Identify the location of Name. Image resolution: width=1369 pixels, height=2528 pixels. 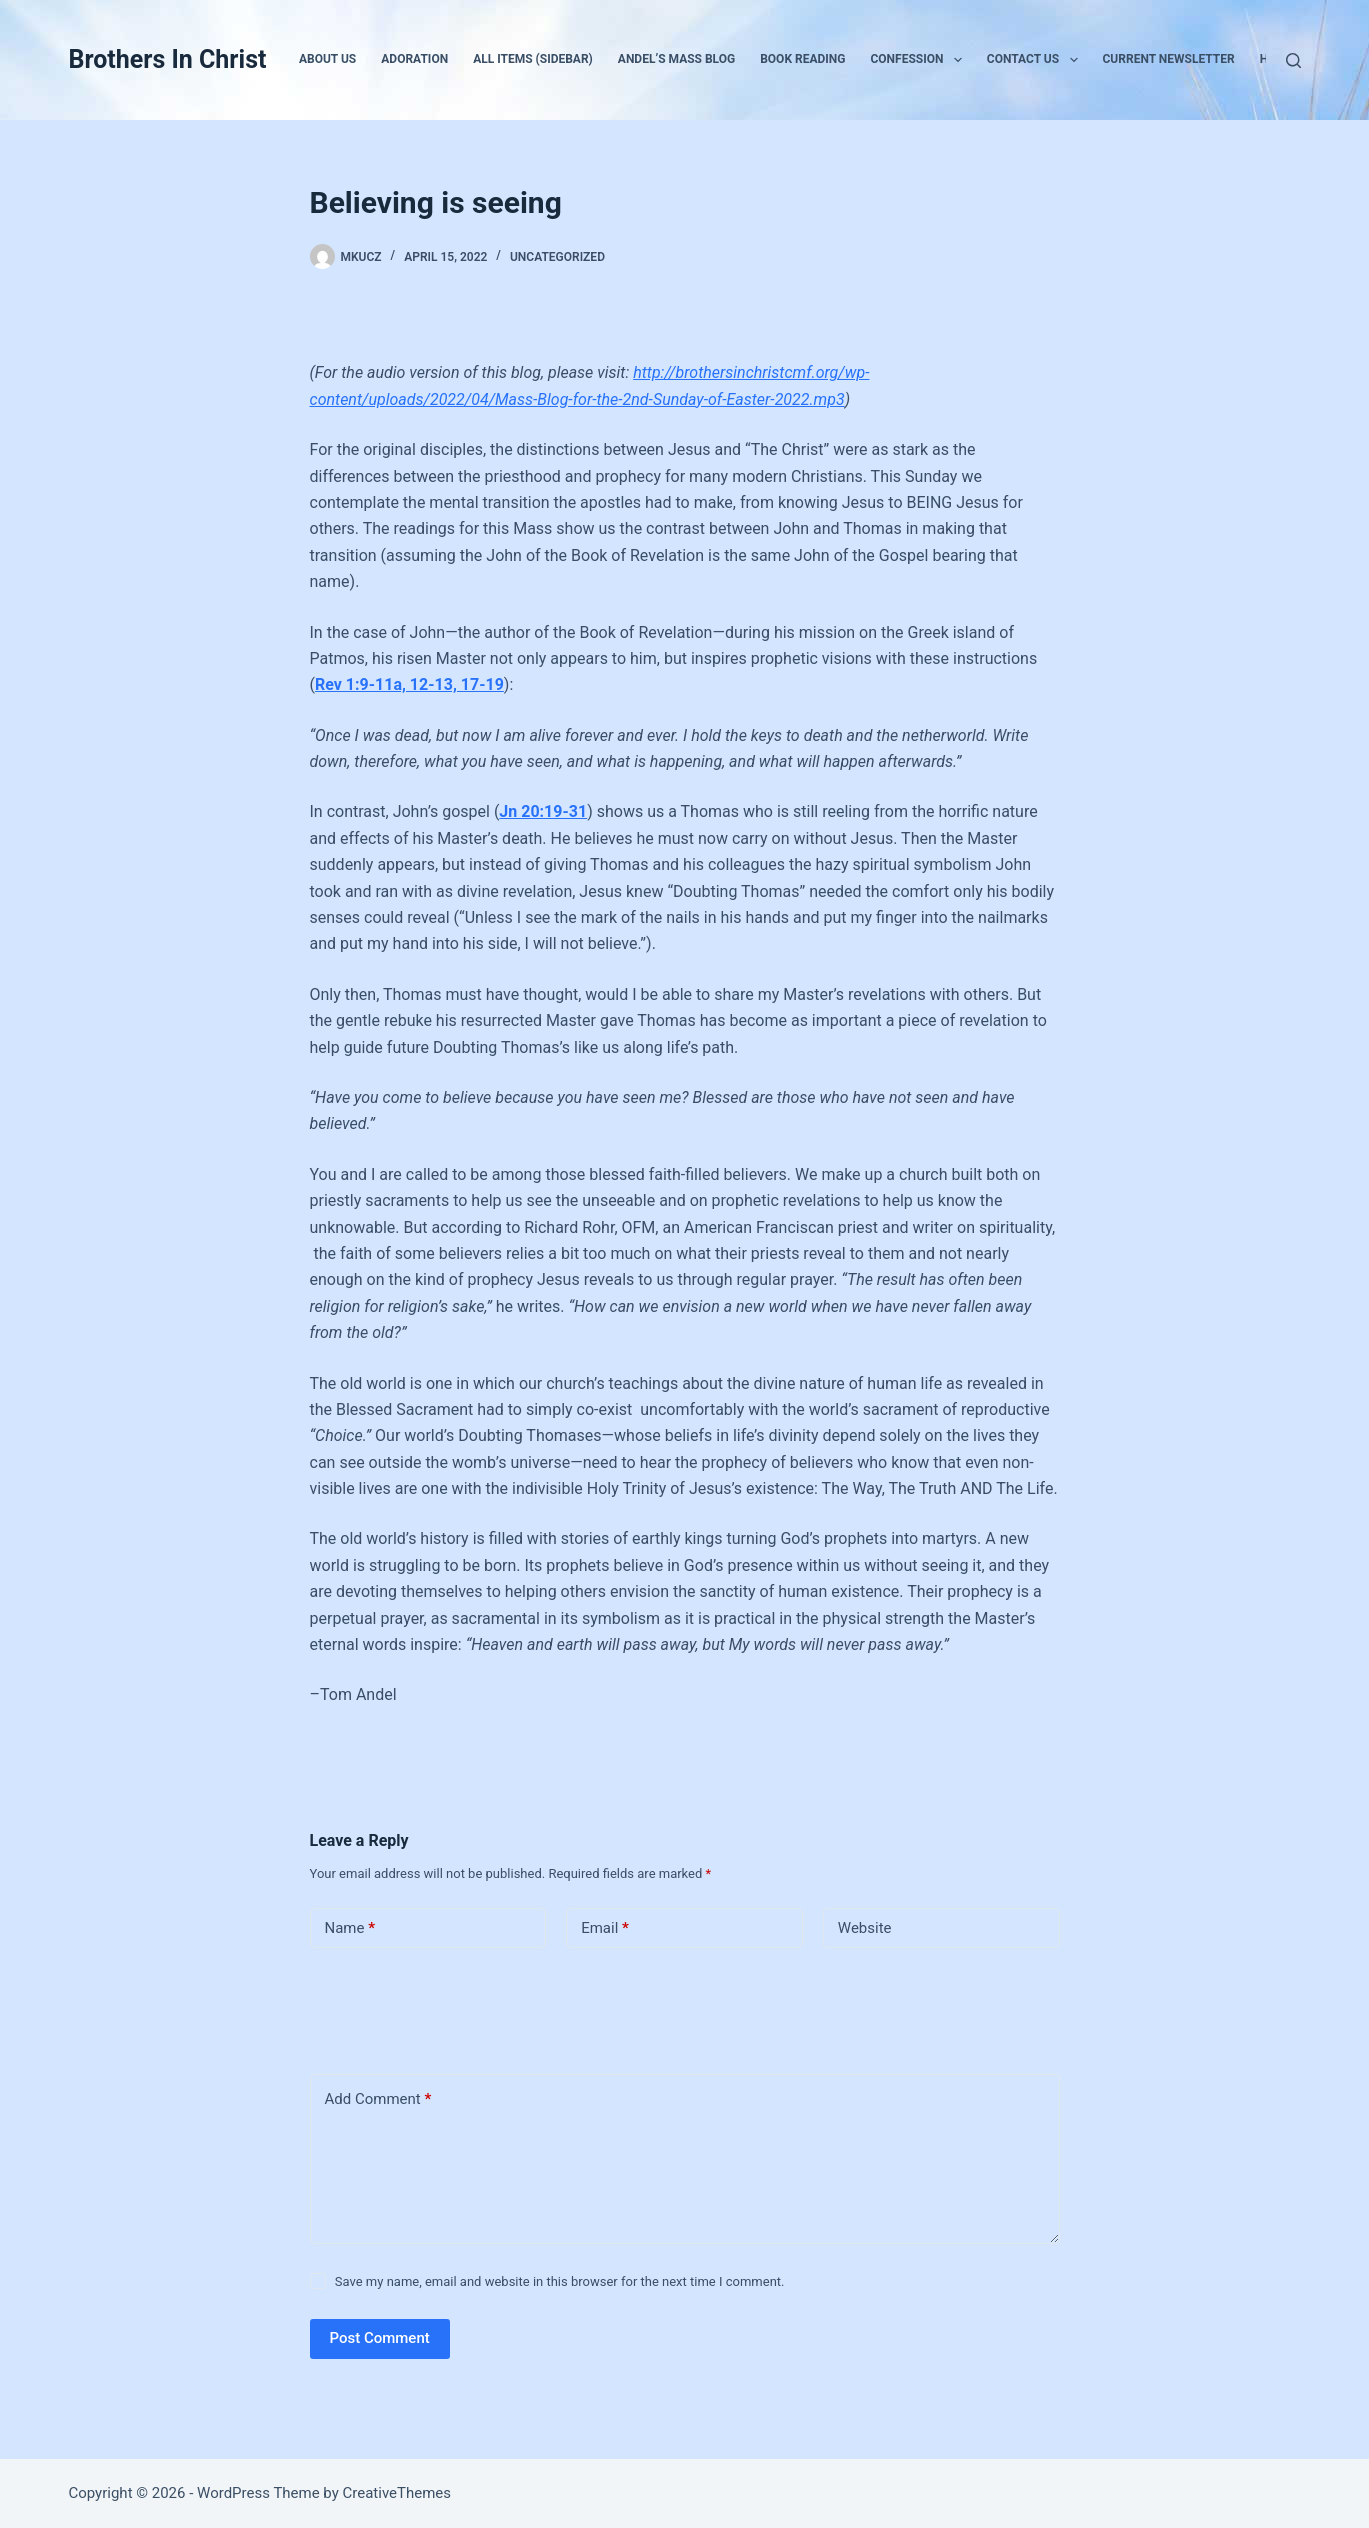
(350, 1928).